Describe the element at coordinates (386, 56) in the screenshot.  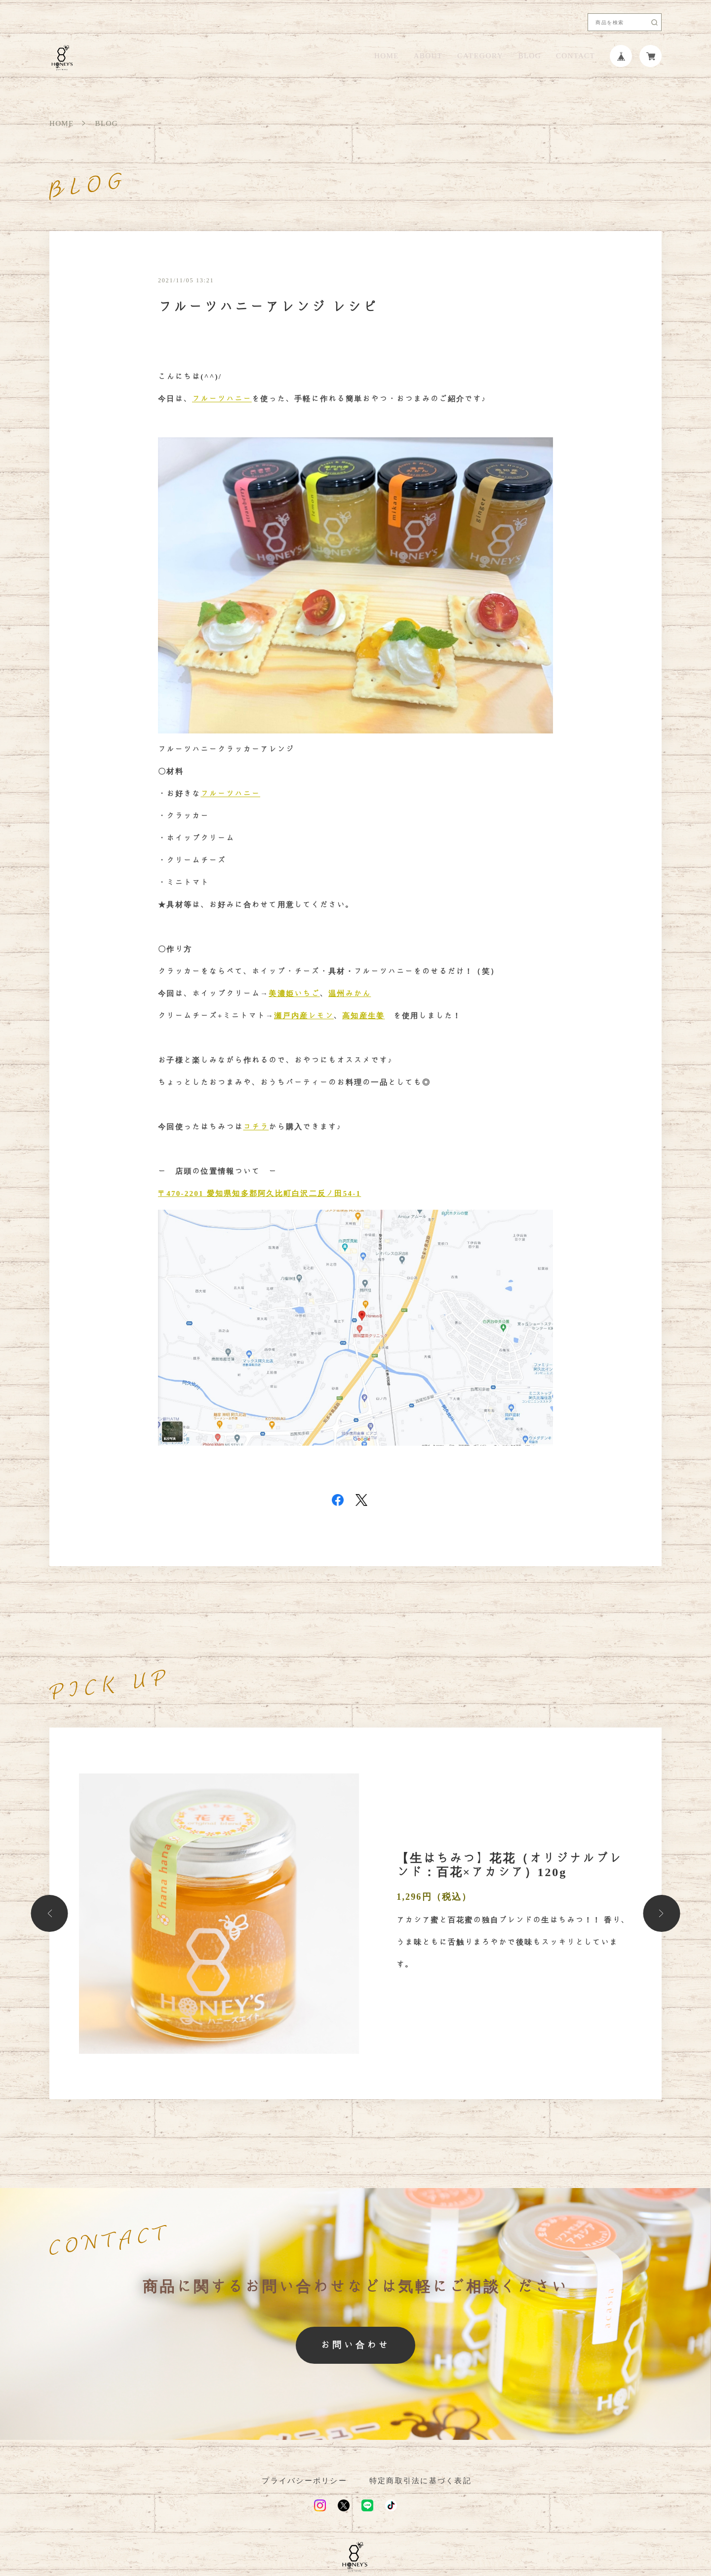
I see `HOME` at that location.